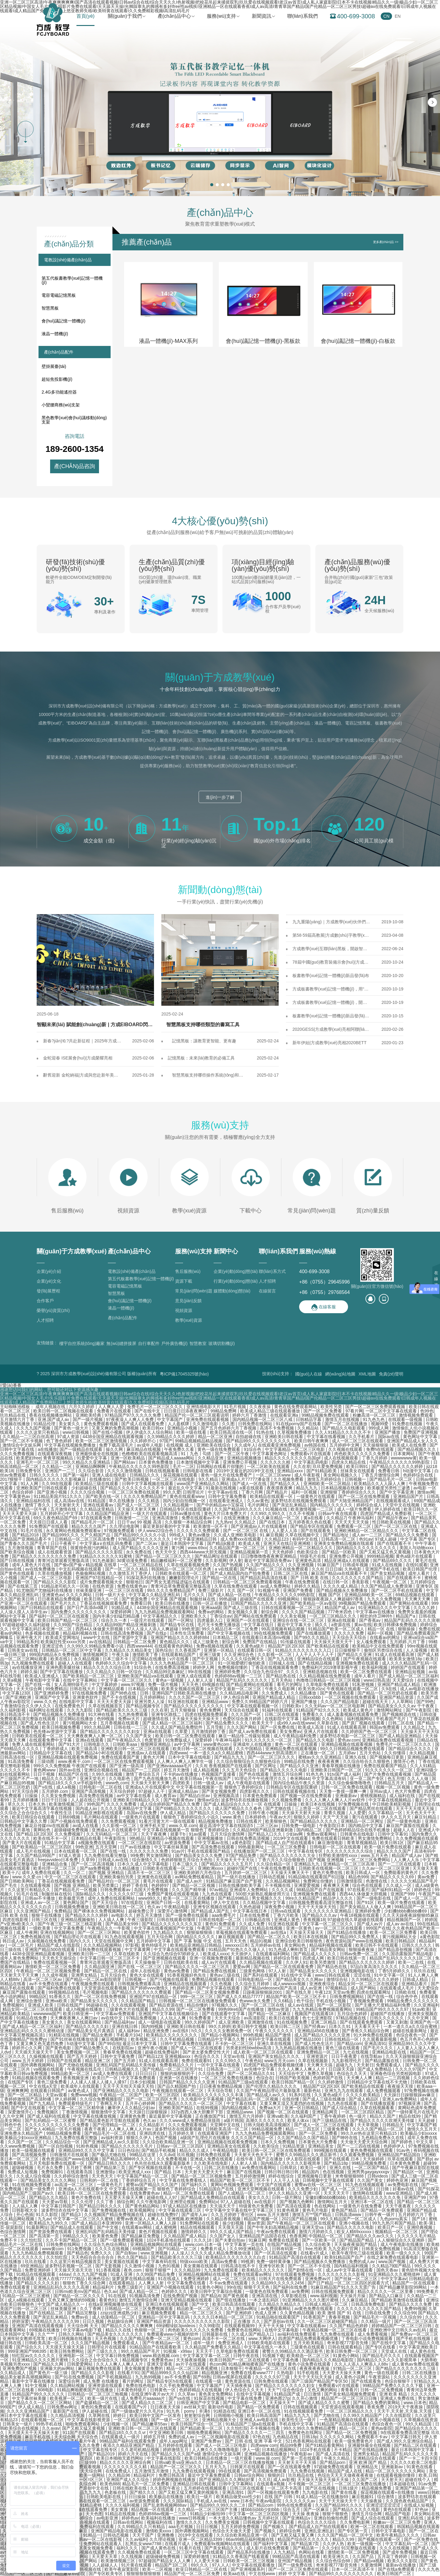  I want to click on 九色porny真实丨国产18, so click(403, 2218).